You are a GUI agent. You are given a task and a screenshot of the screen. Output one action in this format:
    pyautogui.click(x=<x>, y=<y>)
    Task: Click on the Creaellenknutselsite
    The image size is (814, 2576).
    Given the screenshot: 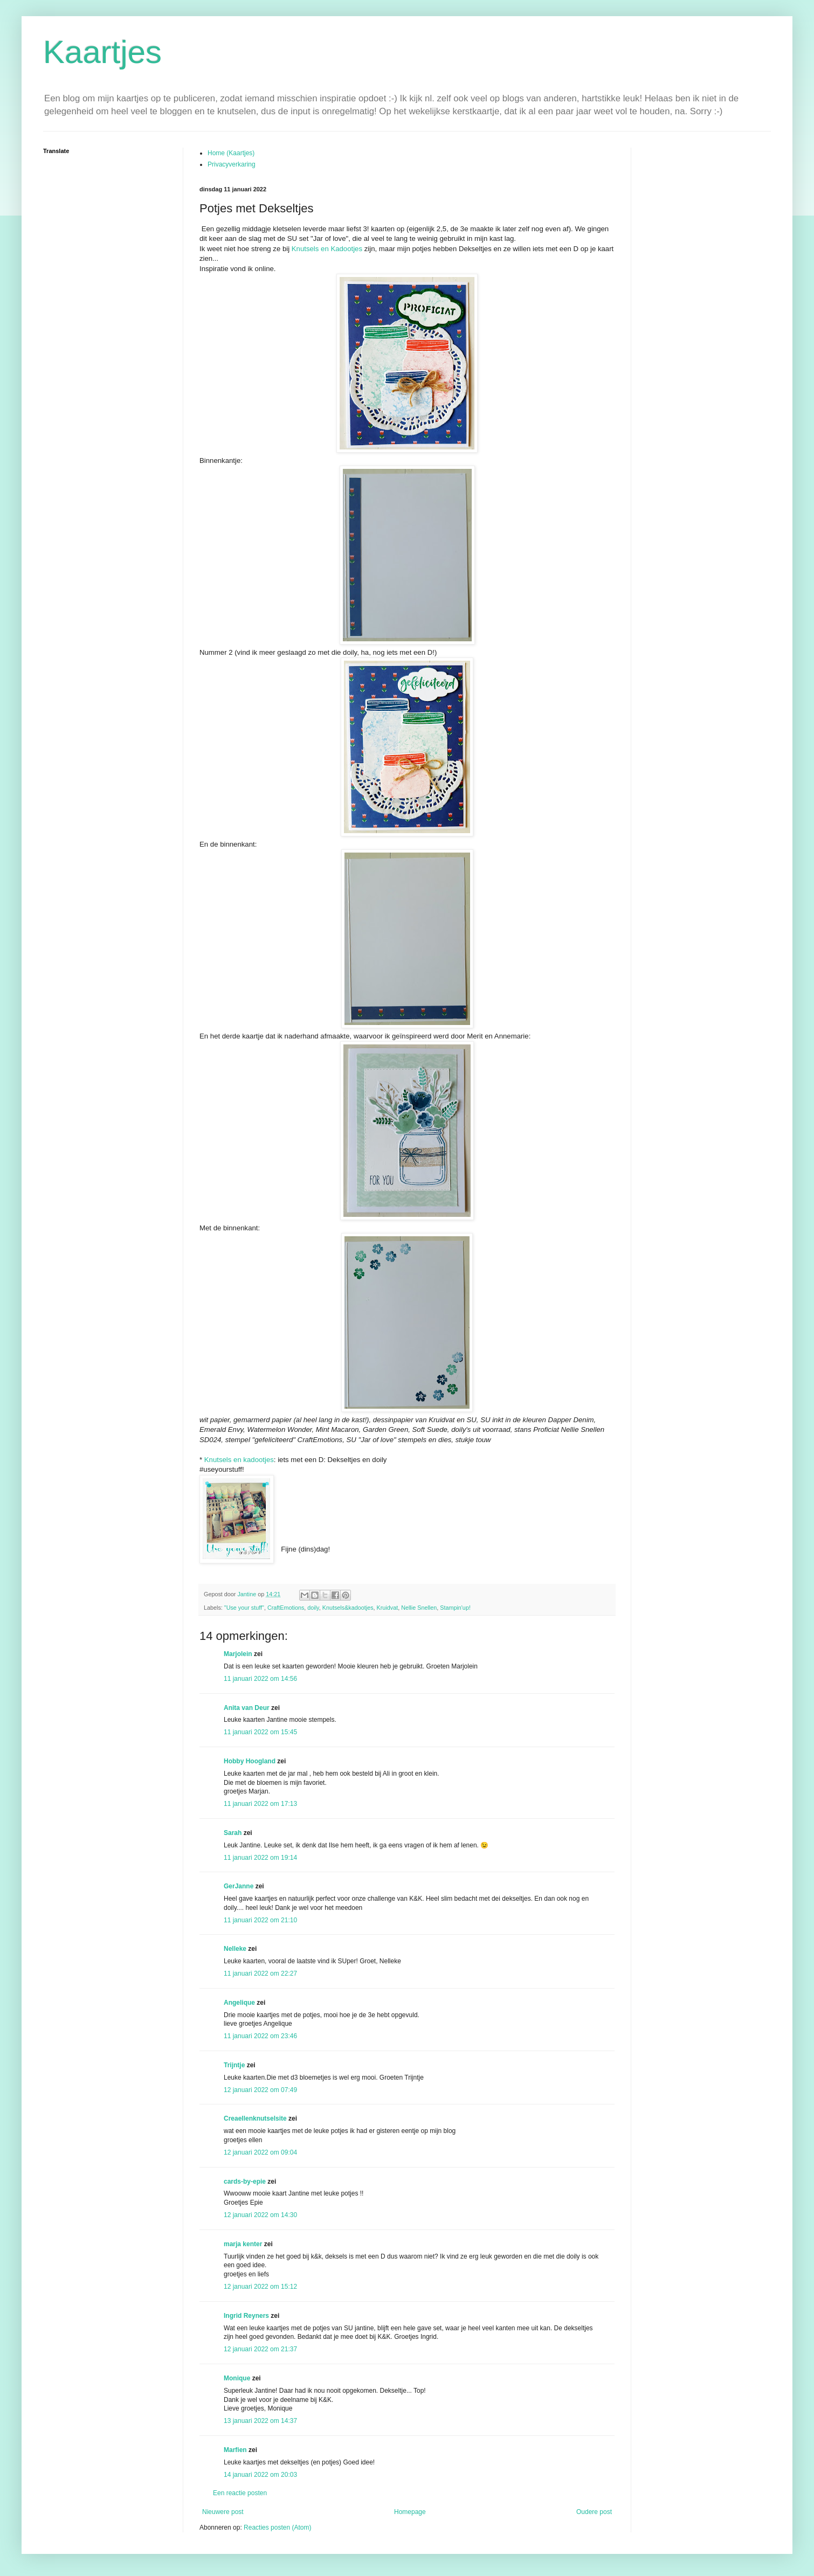 What is the action you would take?
    pyautogui.click(x=255, y=2118)
    